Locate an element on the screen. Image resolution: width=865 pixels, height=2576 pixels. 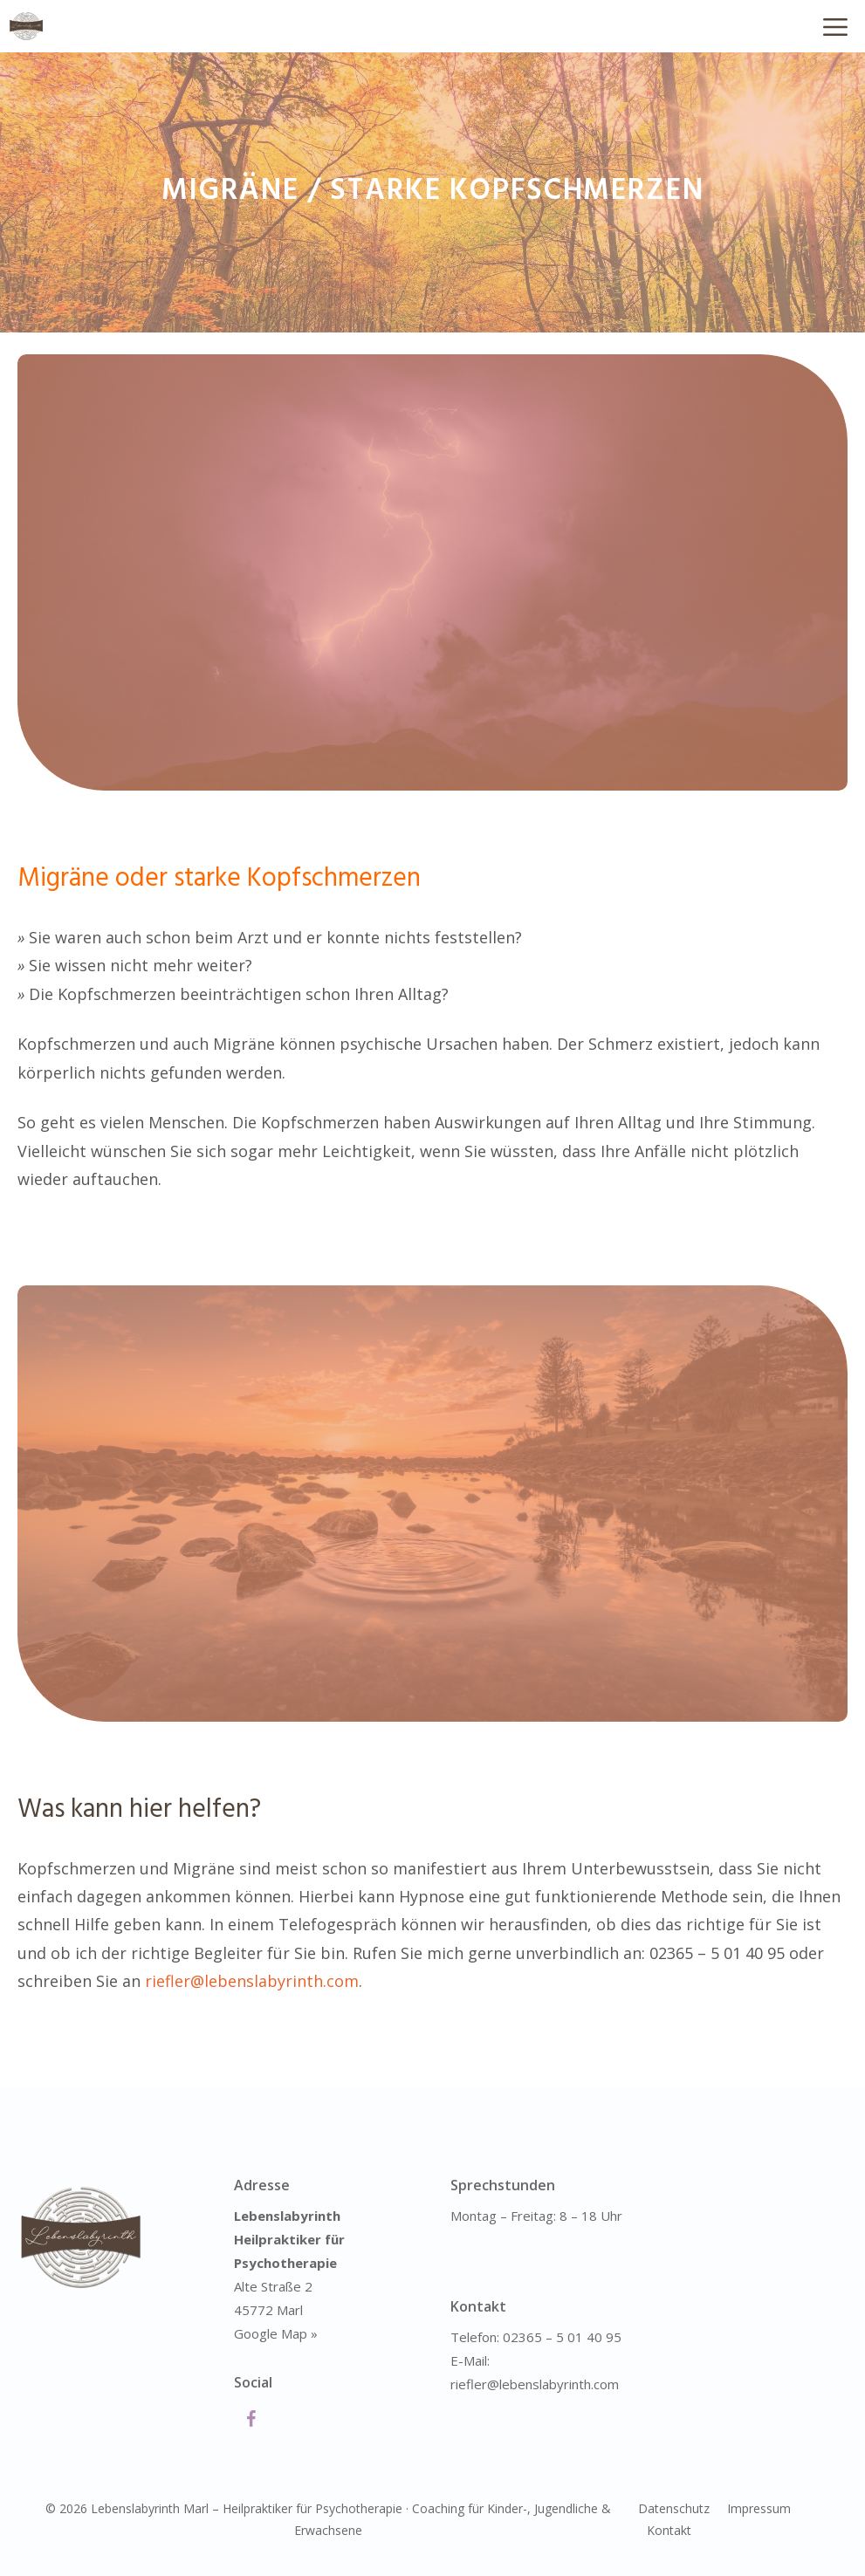
Google Map » is located at coordinates (276, 2333).